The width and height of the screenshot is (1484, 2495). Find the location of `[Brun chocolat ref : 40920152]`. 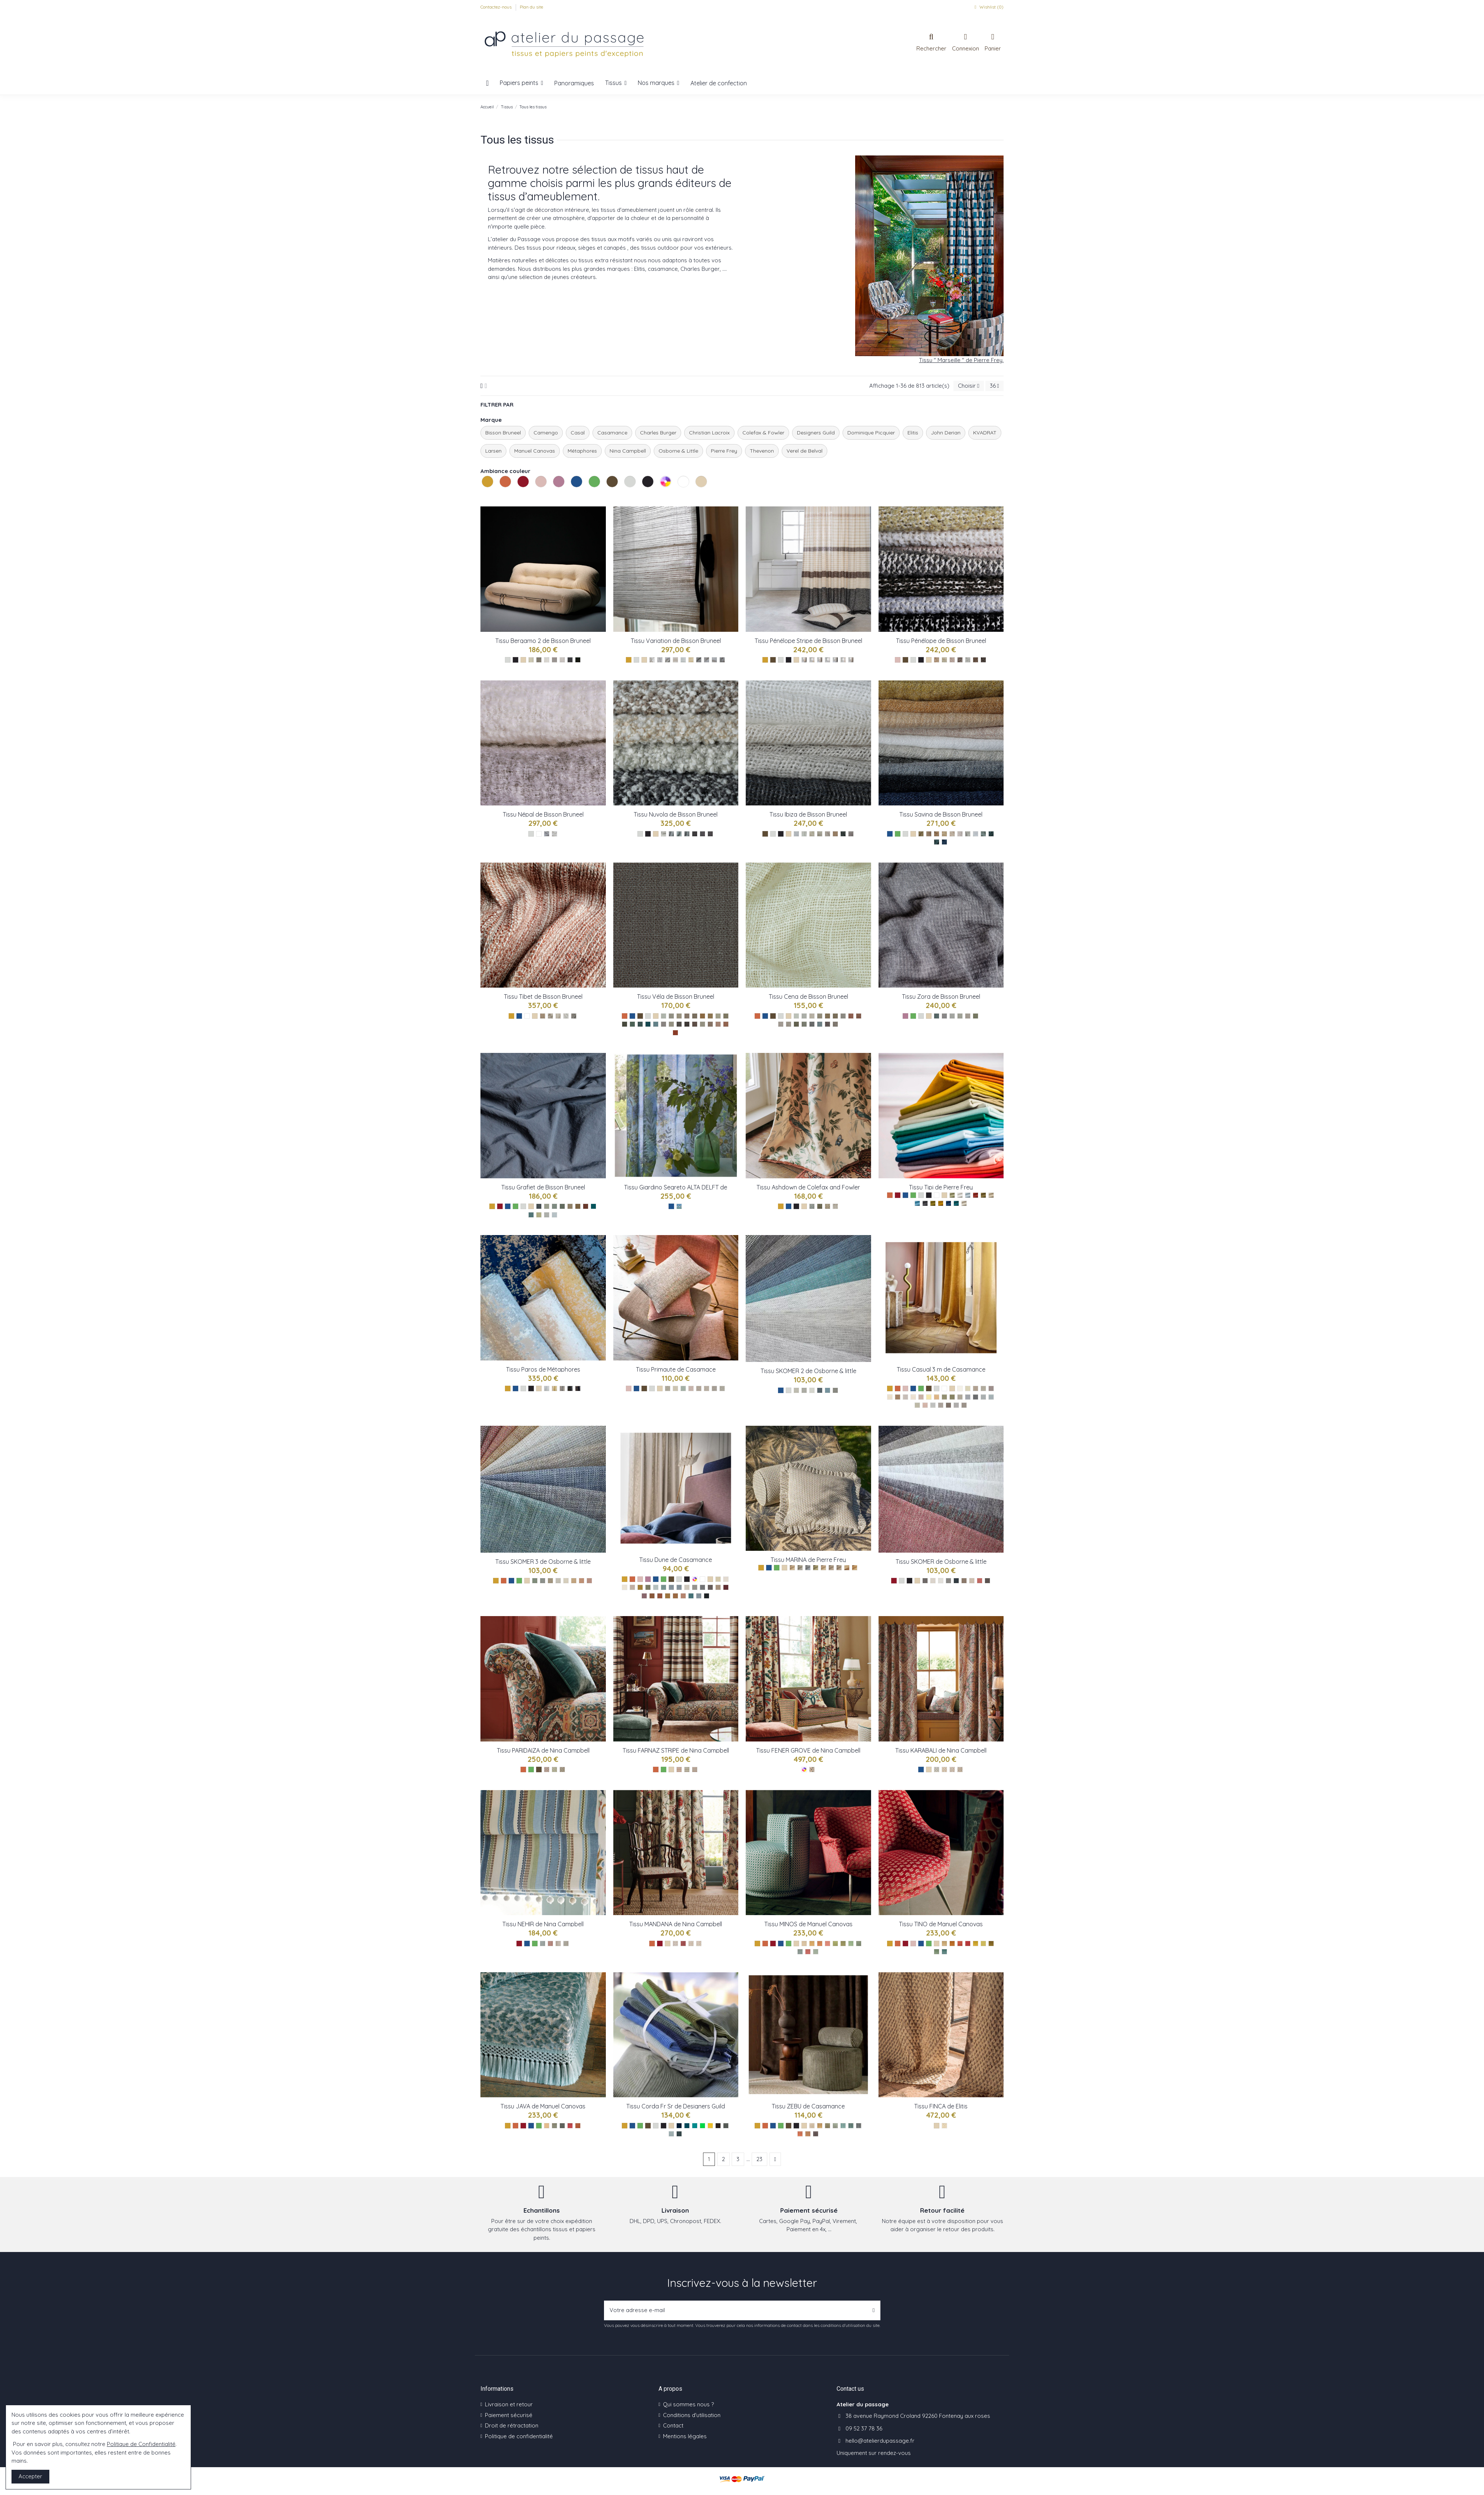

[Brun chocolat ref : 40920152] is located at coordinates (714, 1388).